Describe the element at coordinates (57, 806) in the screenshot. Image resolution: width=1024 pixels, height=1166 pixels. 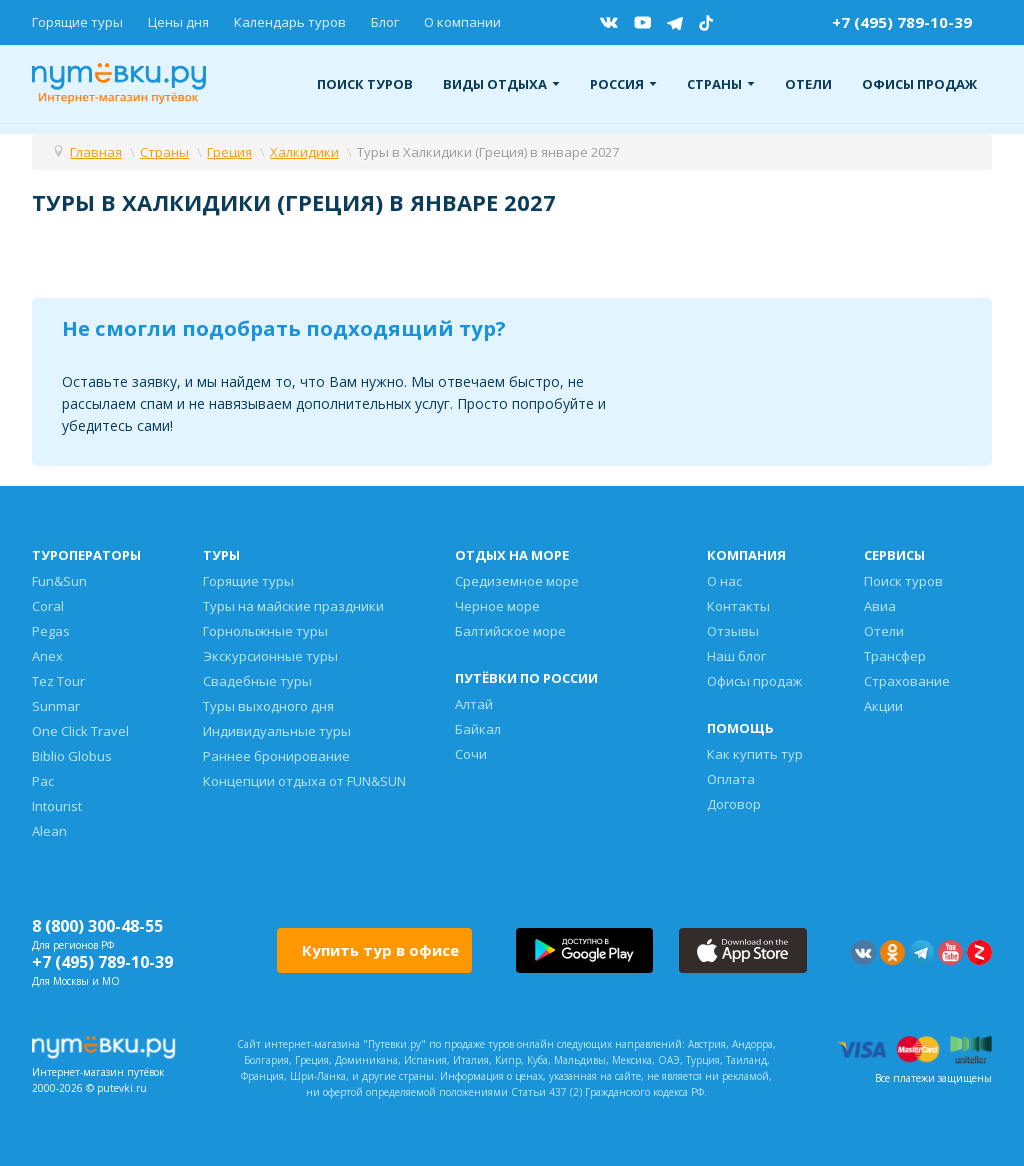
I see `Intourist` at that location.